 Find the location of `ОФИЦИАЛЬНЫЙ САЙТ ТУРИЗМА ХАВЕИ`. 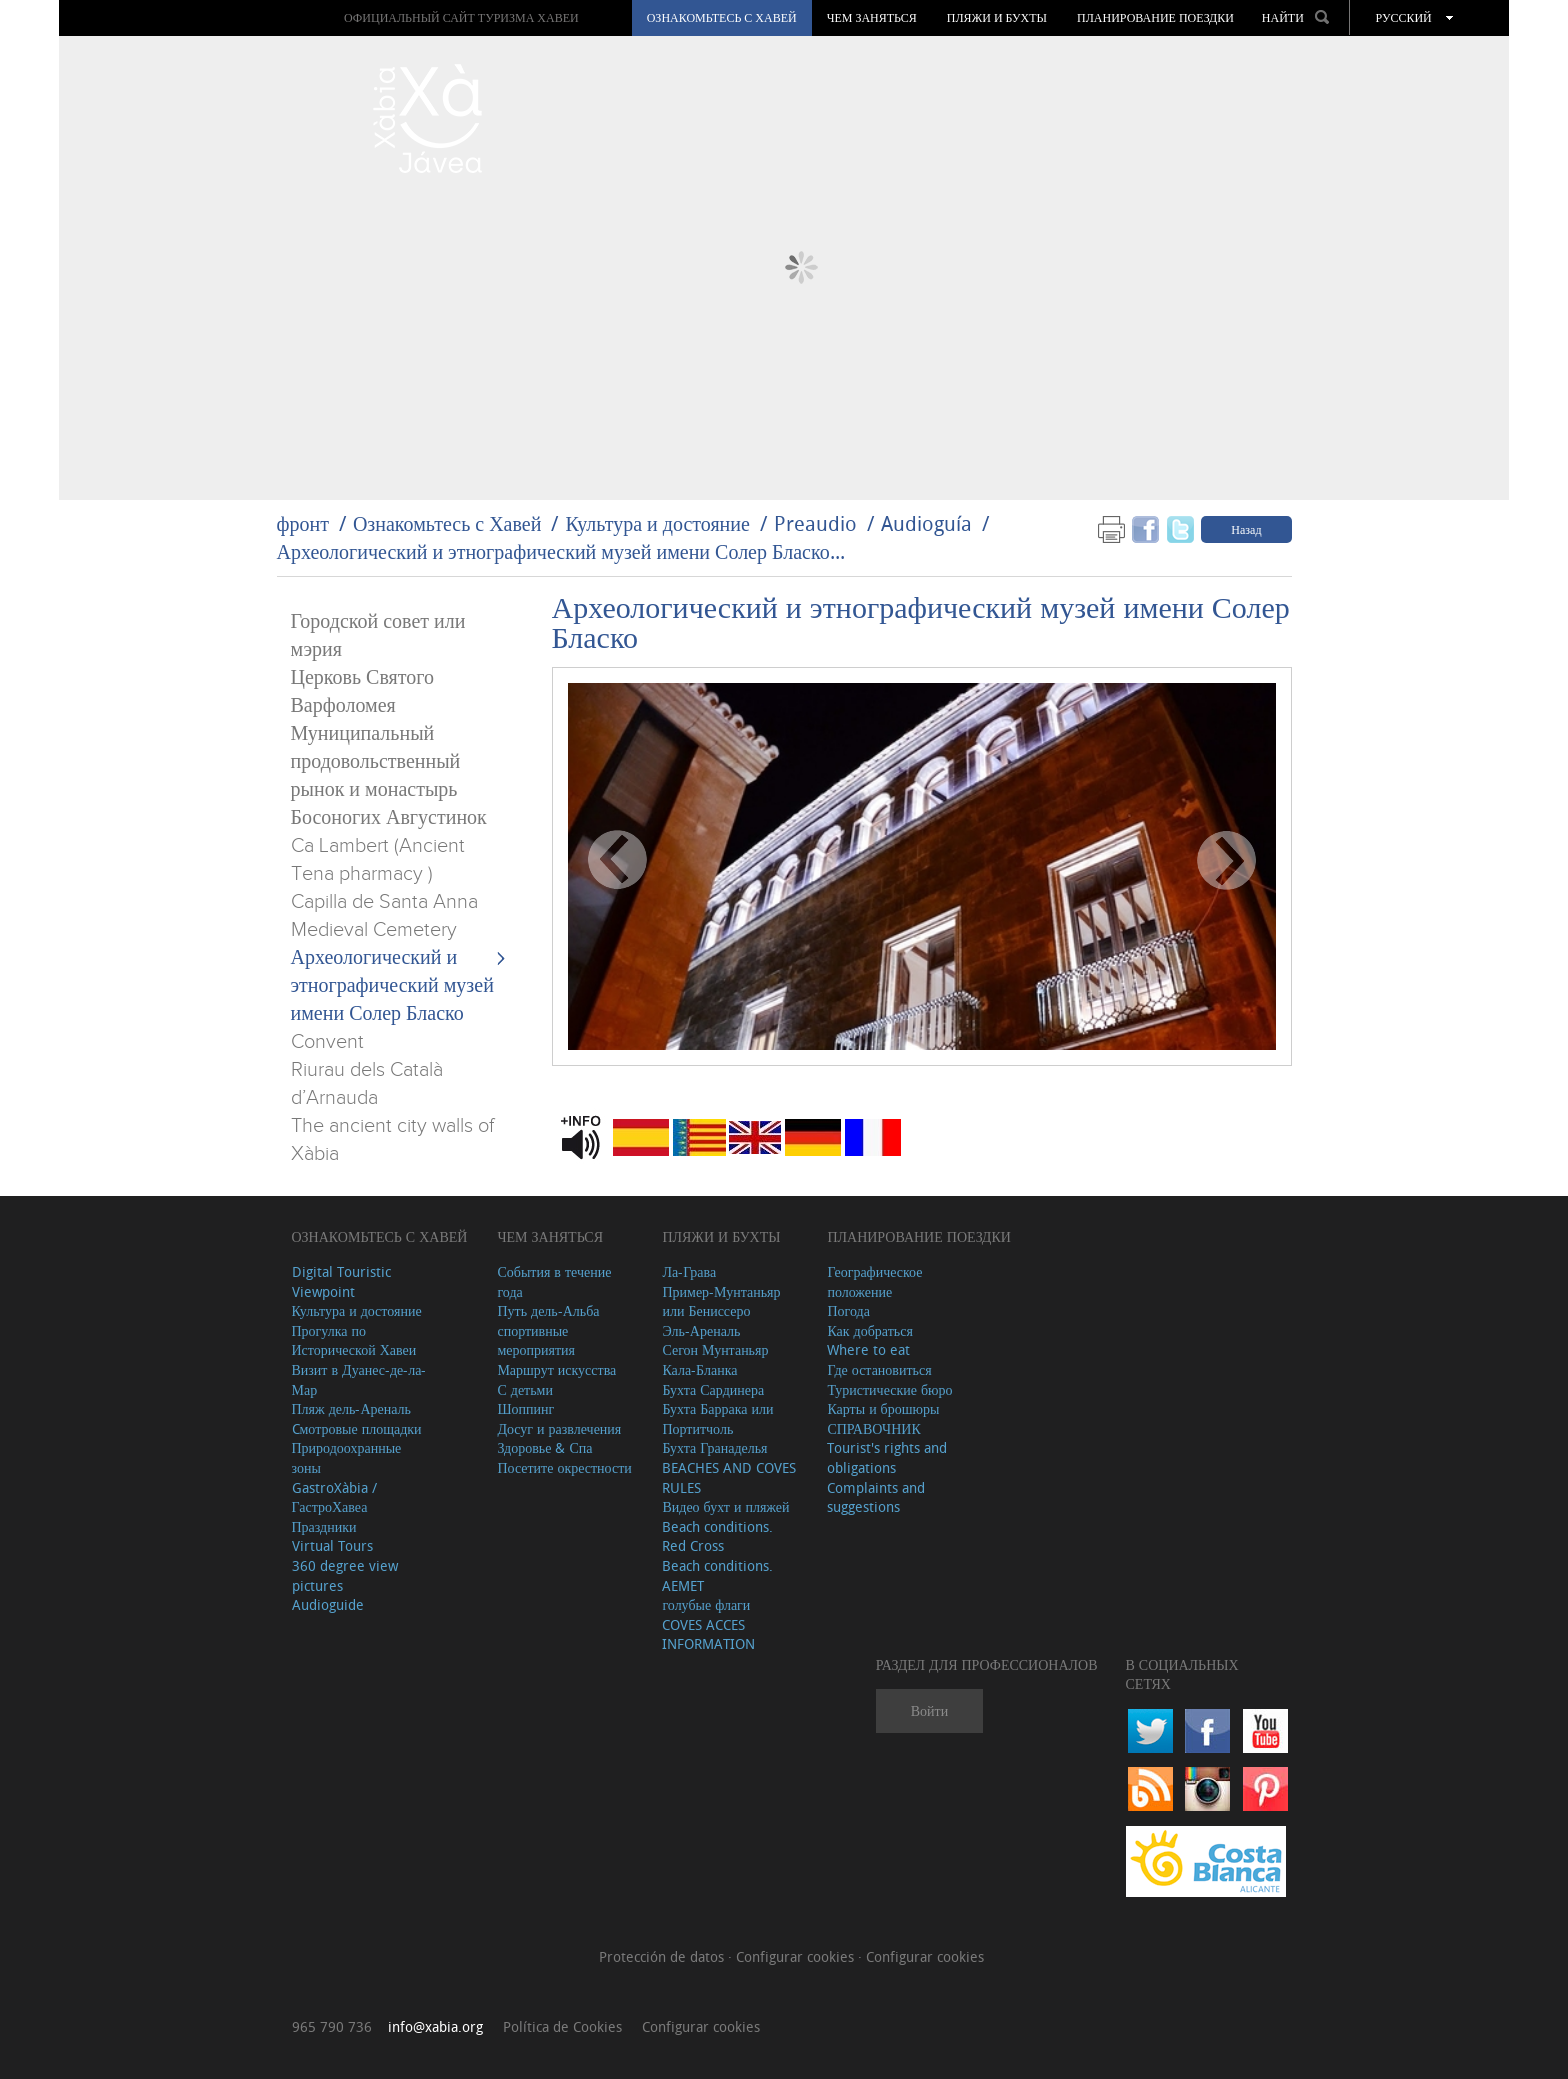

ОФИЦИАЛЬНЫЙ САЙТ ТУРИЗМА ХАВЕИ is located at coordinates (461, 17).